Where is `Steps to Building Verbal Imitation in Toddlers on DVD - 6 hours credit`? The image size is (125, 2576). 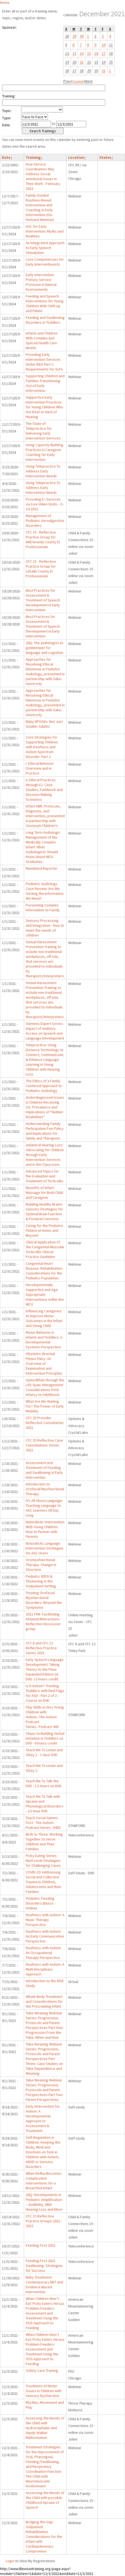 Steps to Building Verbal Imitation in Toddlers on DVD - 6 hours credit is located at coordinates (45, 1738).